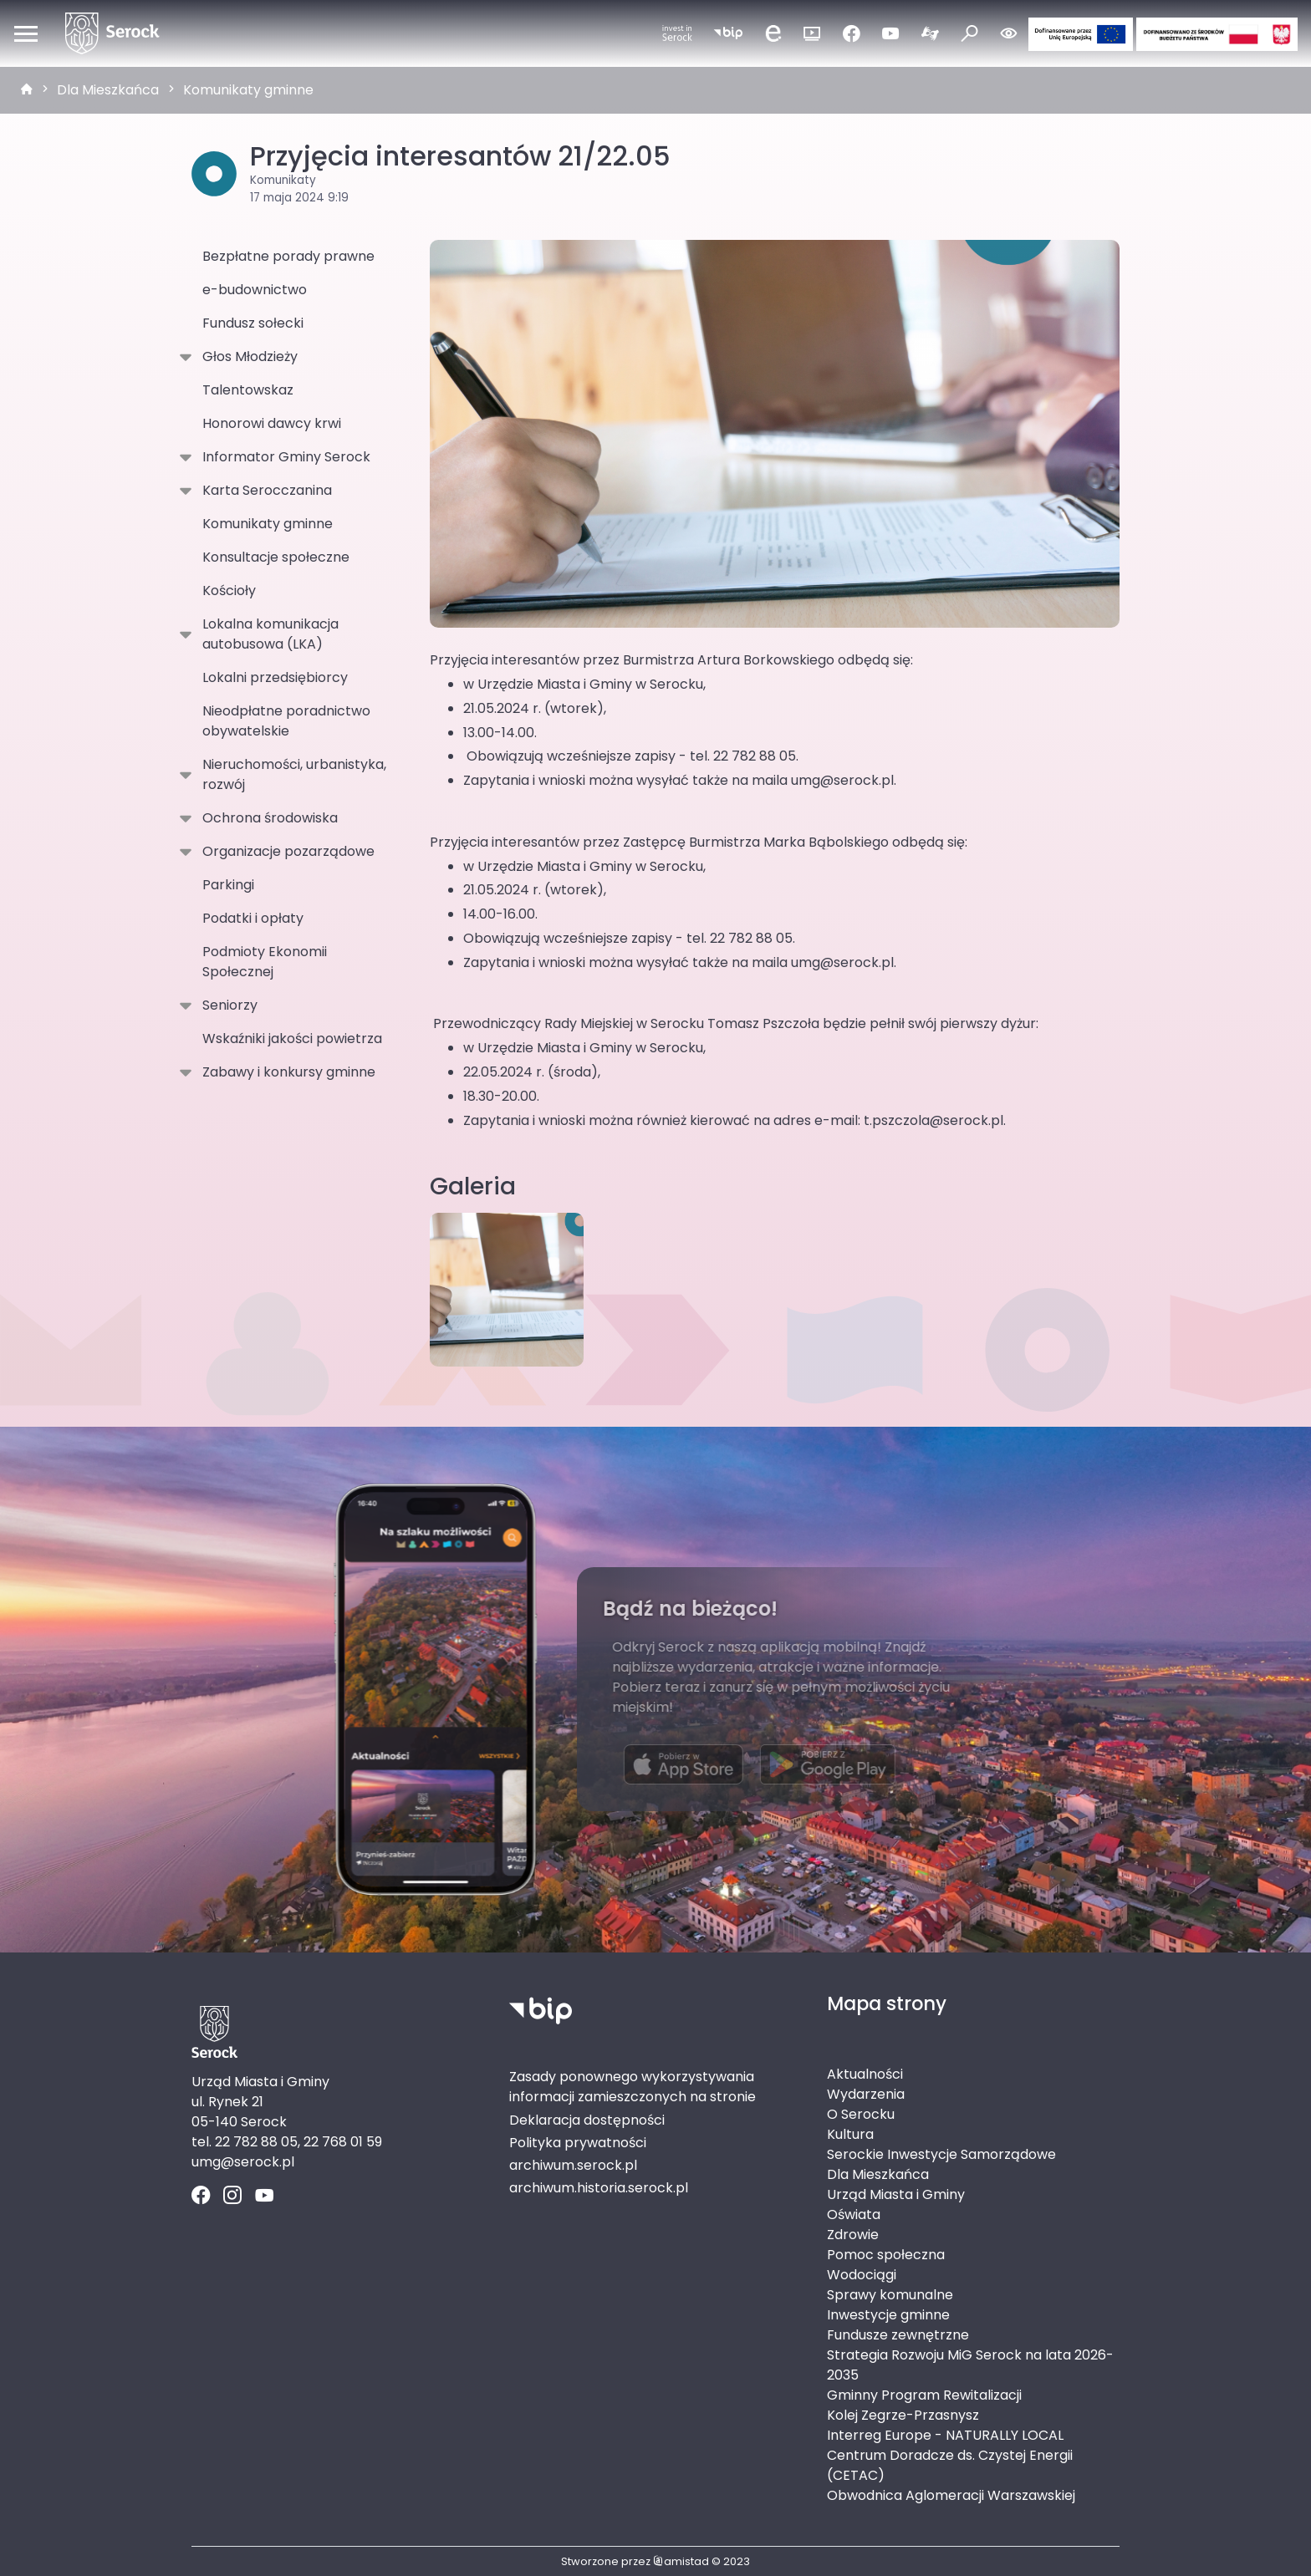  Describe the element at coordinates (108, 89) in the screenshot. I see `Dla Mieszkańca` at that location.